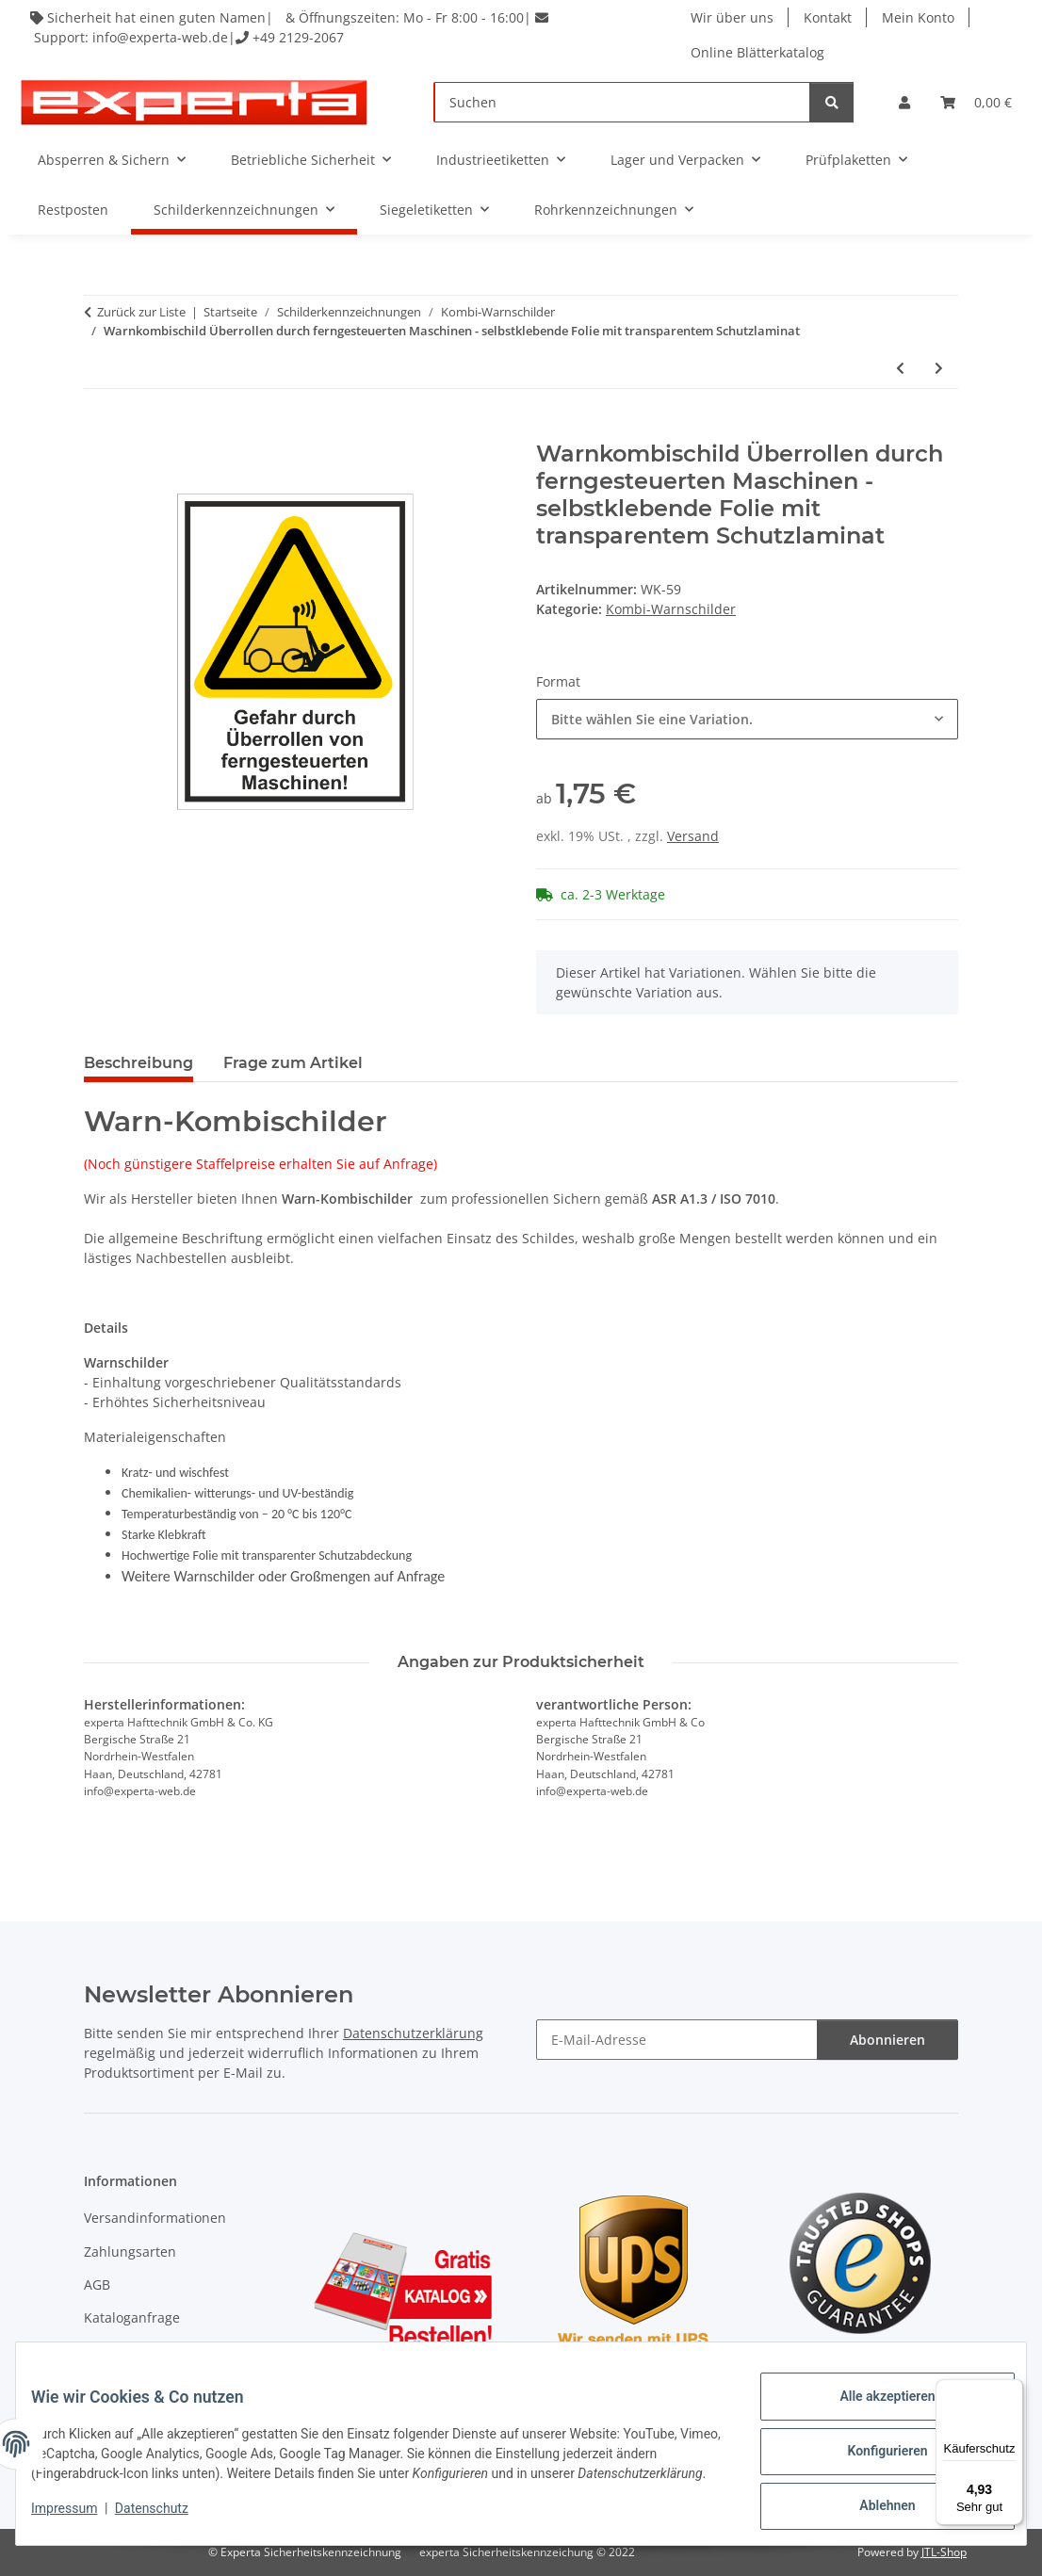 The height and width of the screenshot is (2576, 1042). What do you see at coordinates (872, 2452) in the screenshot?
I see `Konfigurieren` at bounding box center [872, 2452].